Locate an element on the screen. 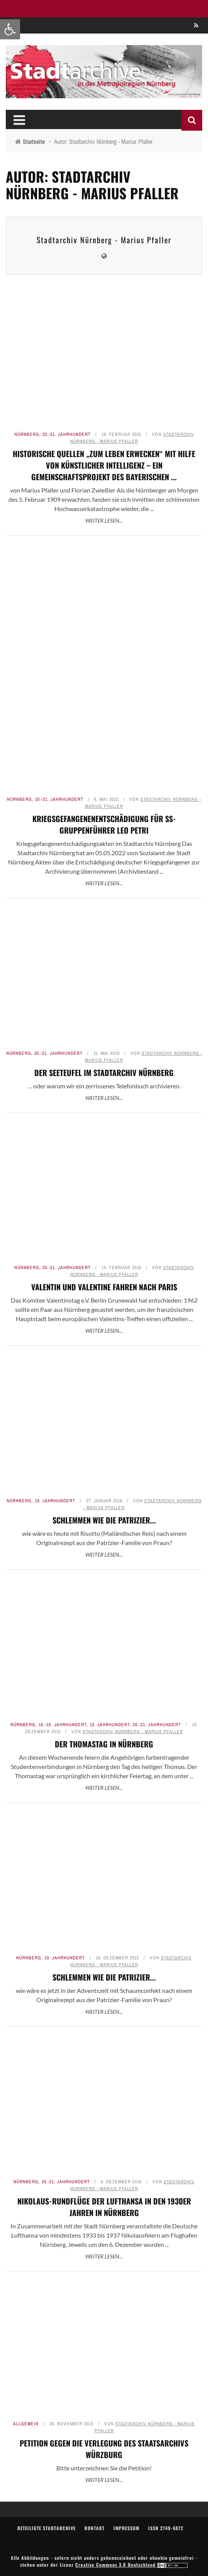 This screenshot has width=208, height=2576. Valentin und Valentine fahren nach Paris [link] is located at coordinates (104, 1287).